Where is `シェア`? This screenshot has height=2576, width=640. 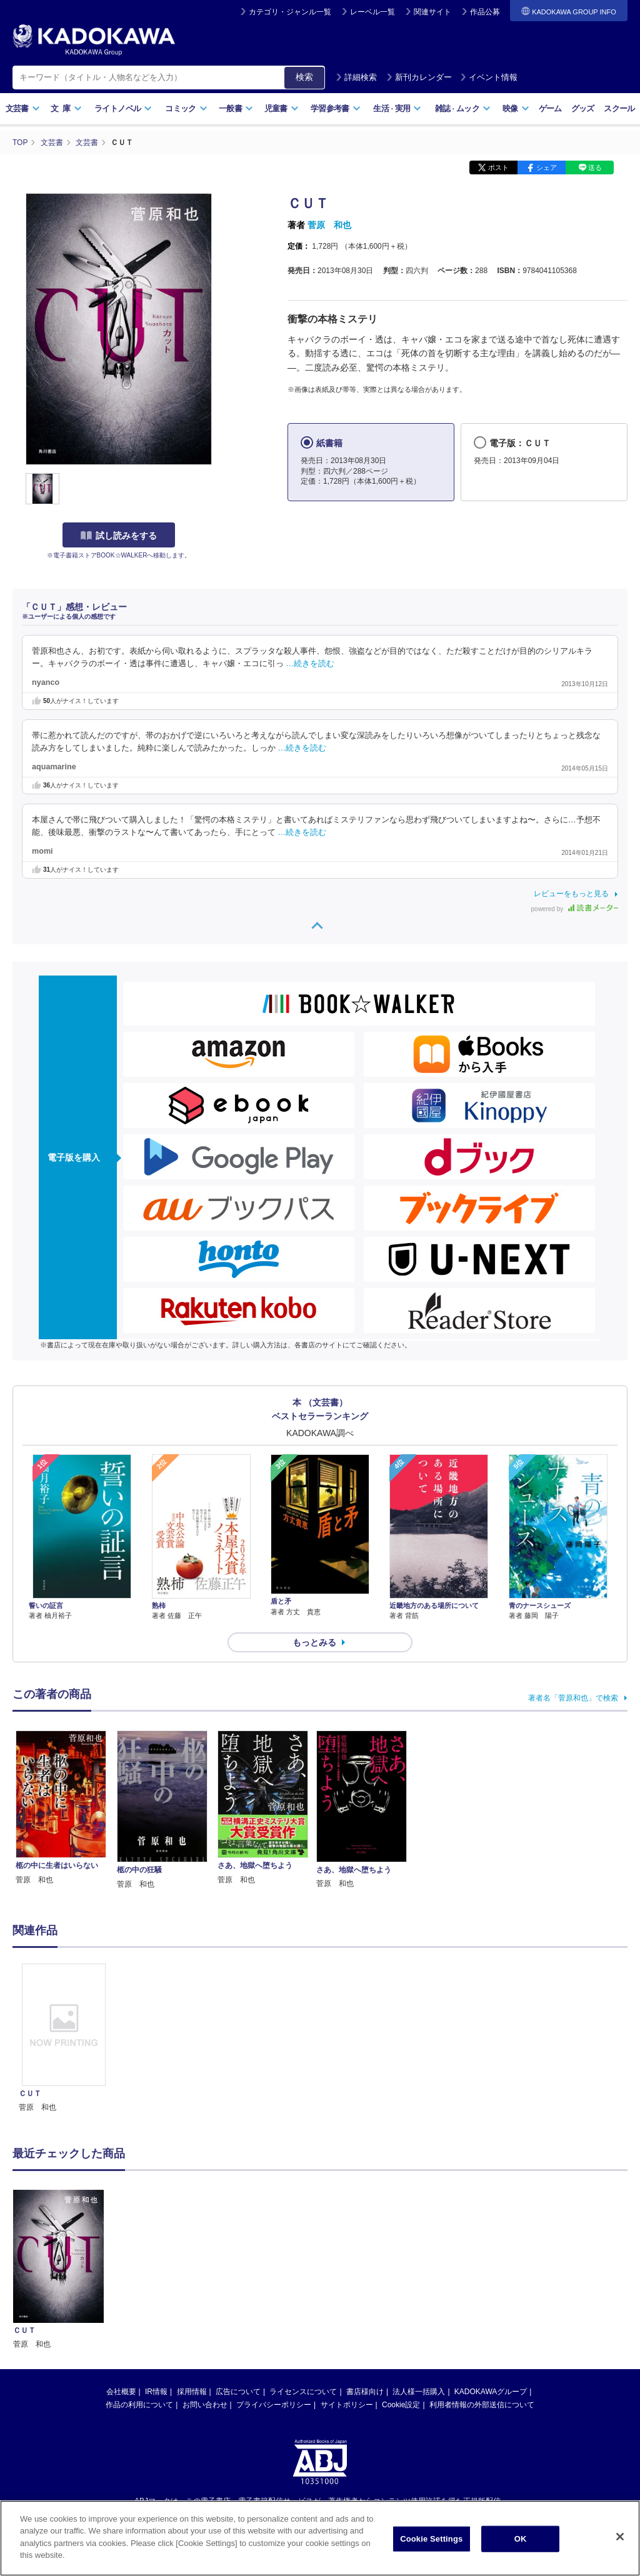 シェア is located at coordinates (546, 167).